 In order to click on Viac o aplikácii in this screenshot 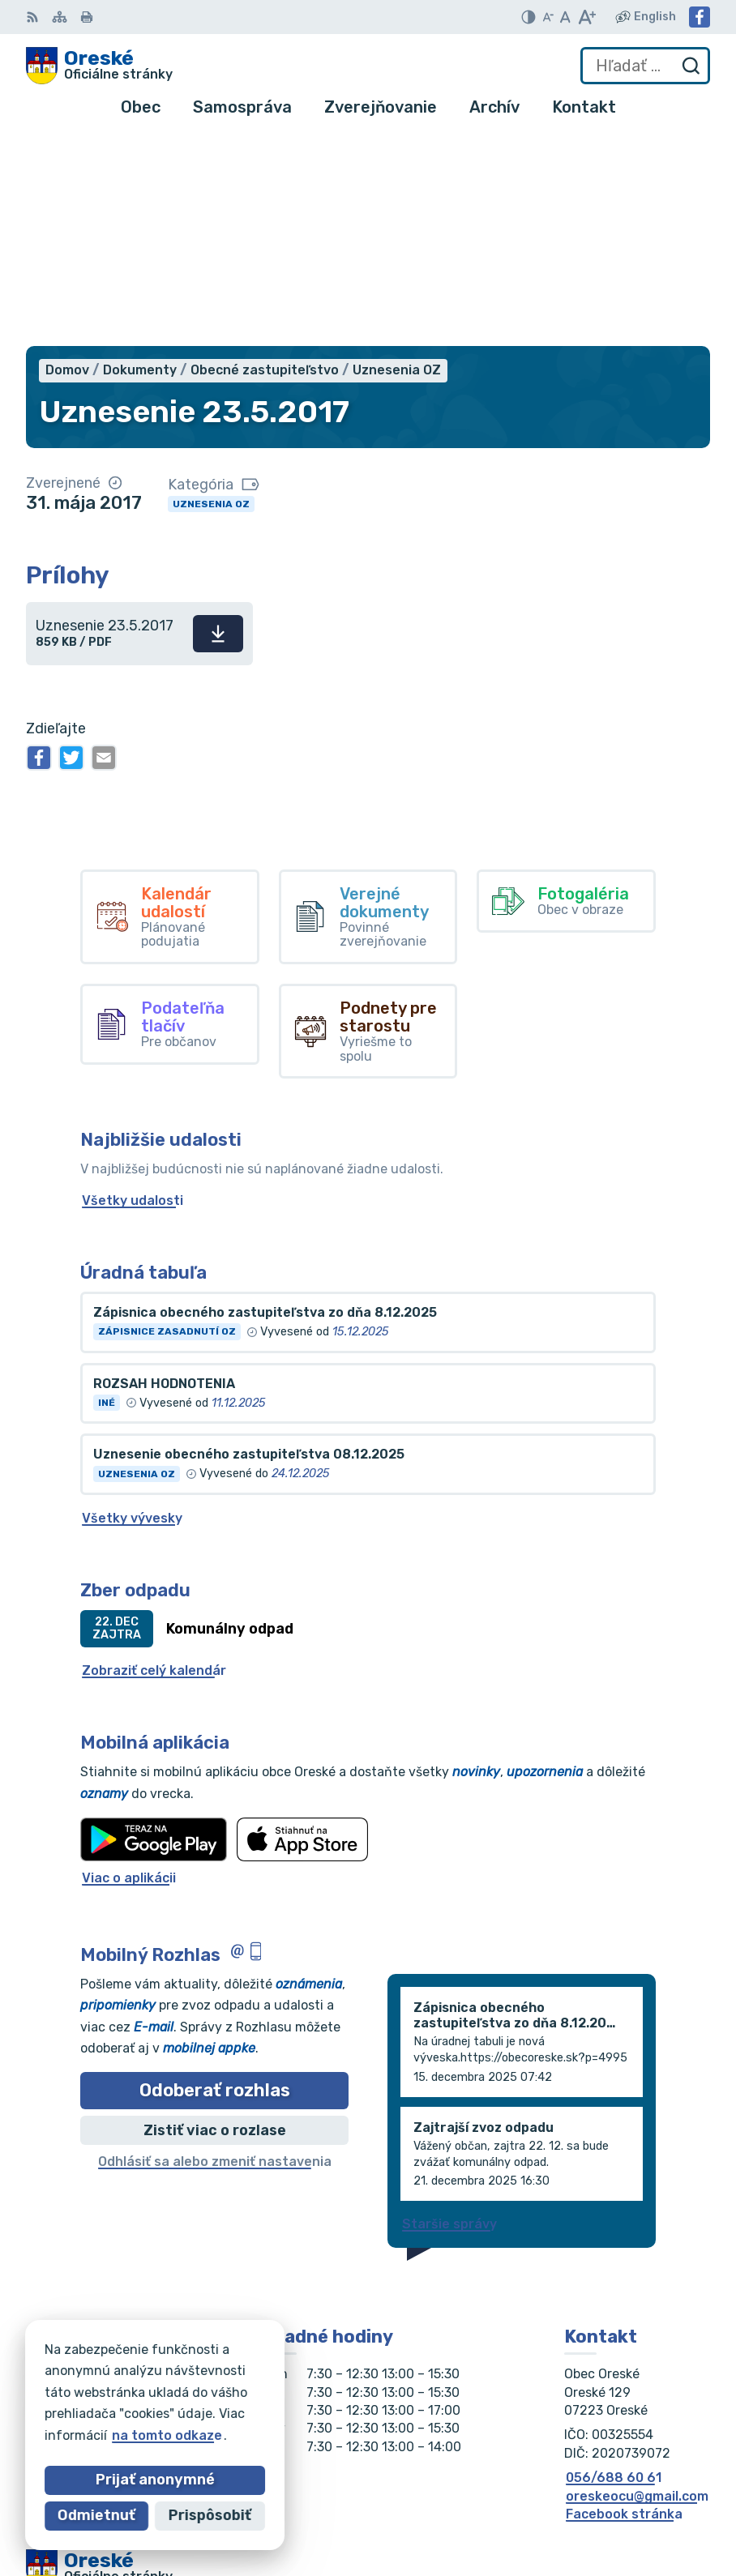, I will do `click(129, 1669)`.